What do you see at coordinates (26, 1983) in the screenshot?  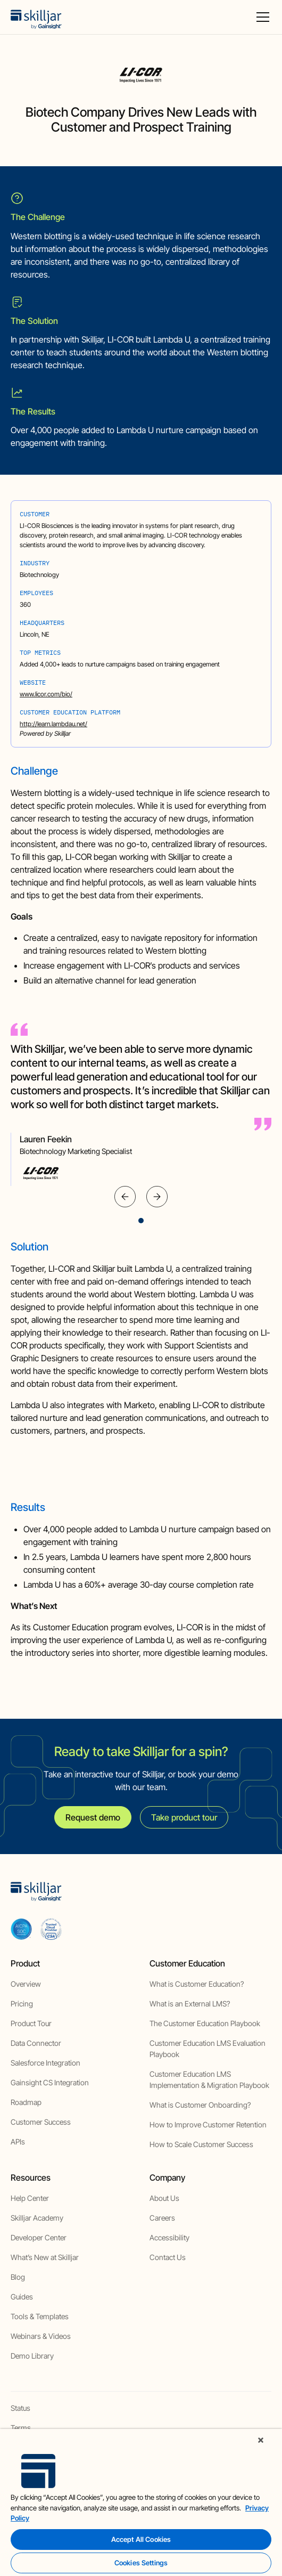 I see `Overview` at bounding box center [26, 1983].